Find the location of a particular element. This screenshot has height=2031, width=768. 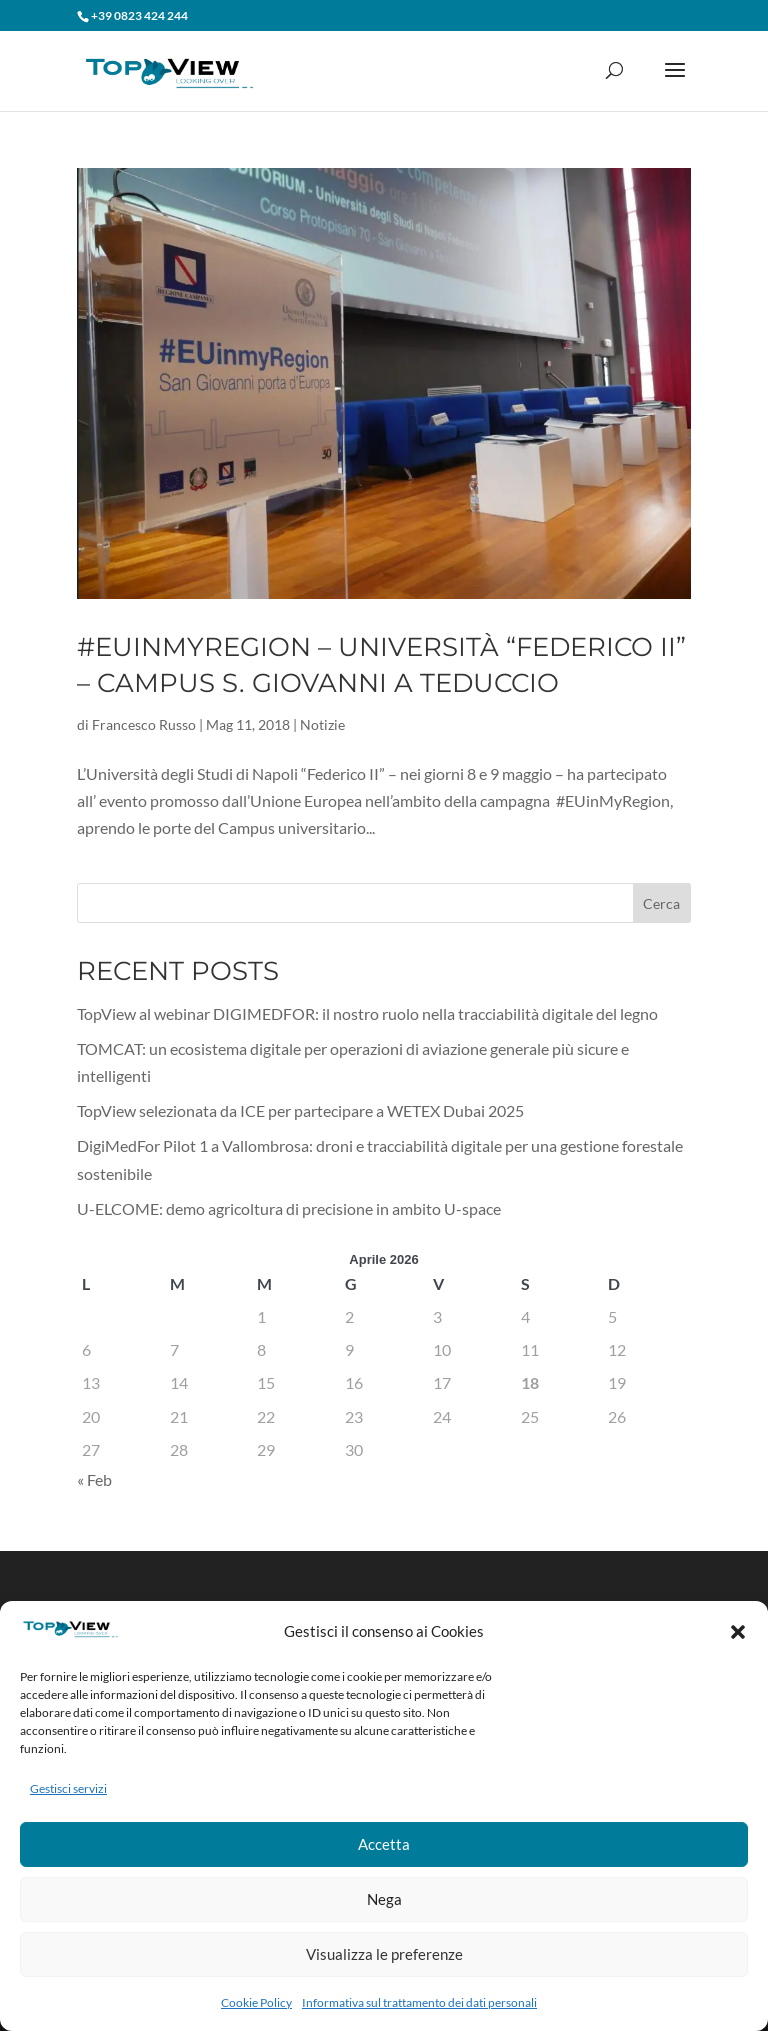

TopView selezionata da ICE per partecipare a WETEX Dubai 2025 is located at coordinates (300, 1110).